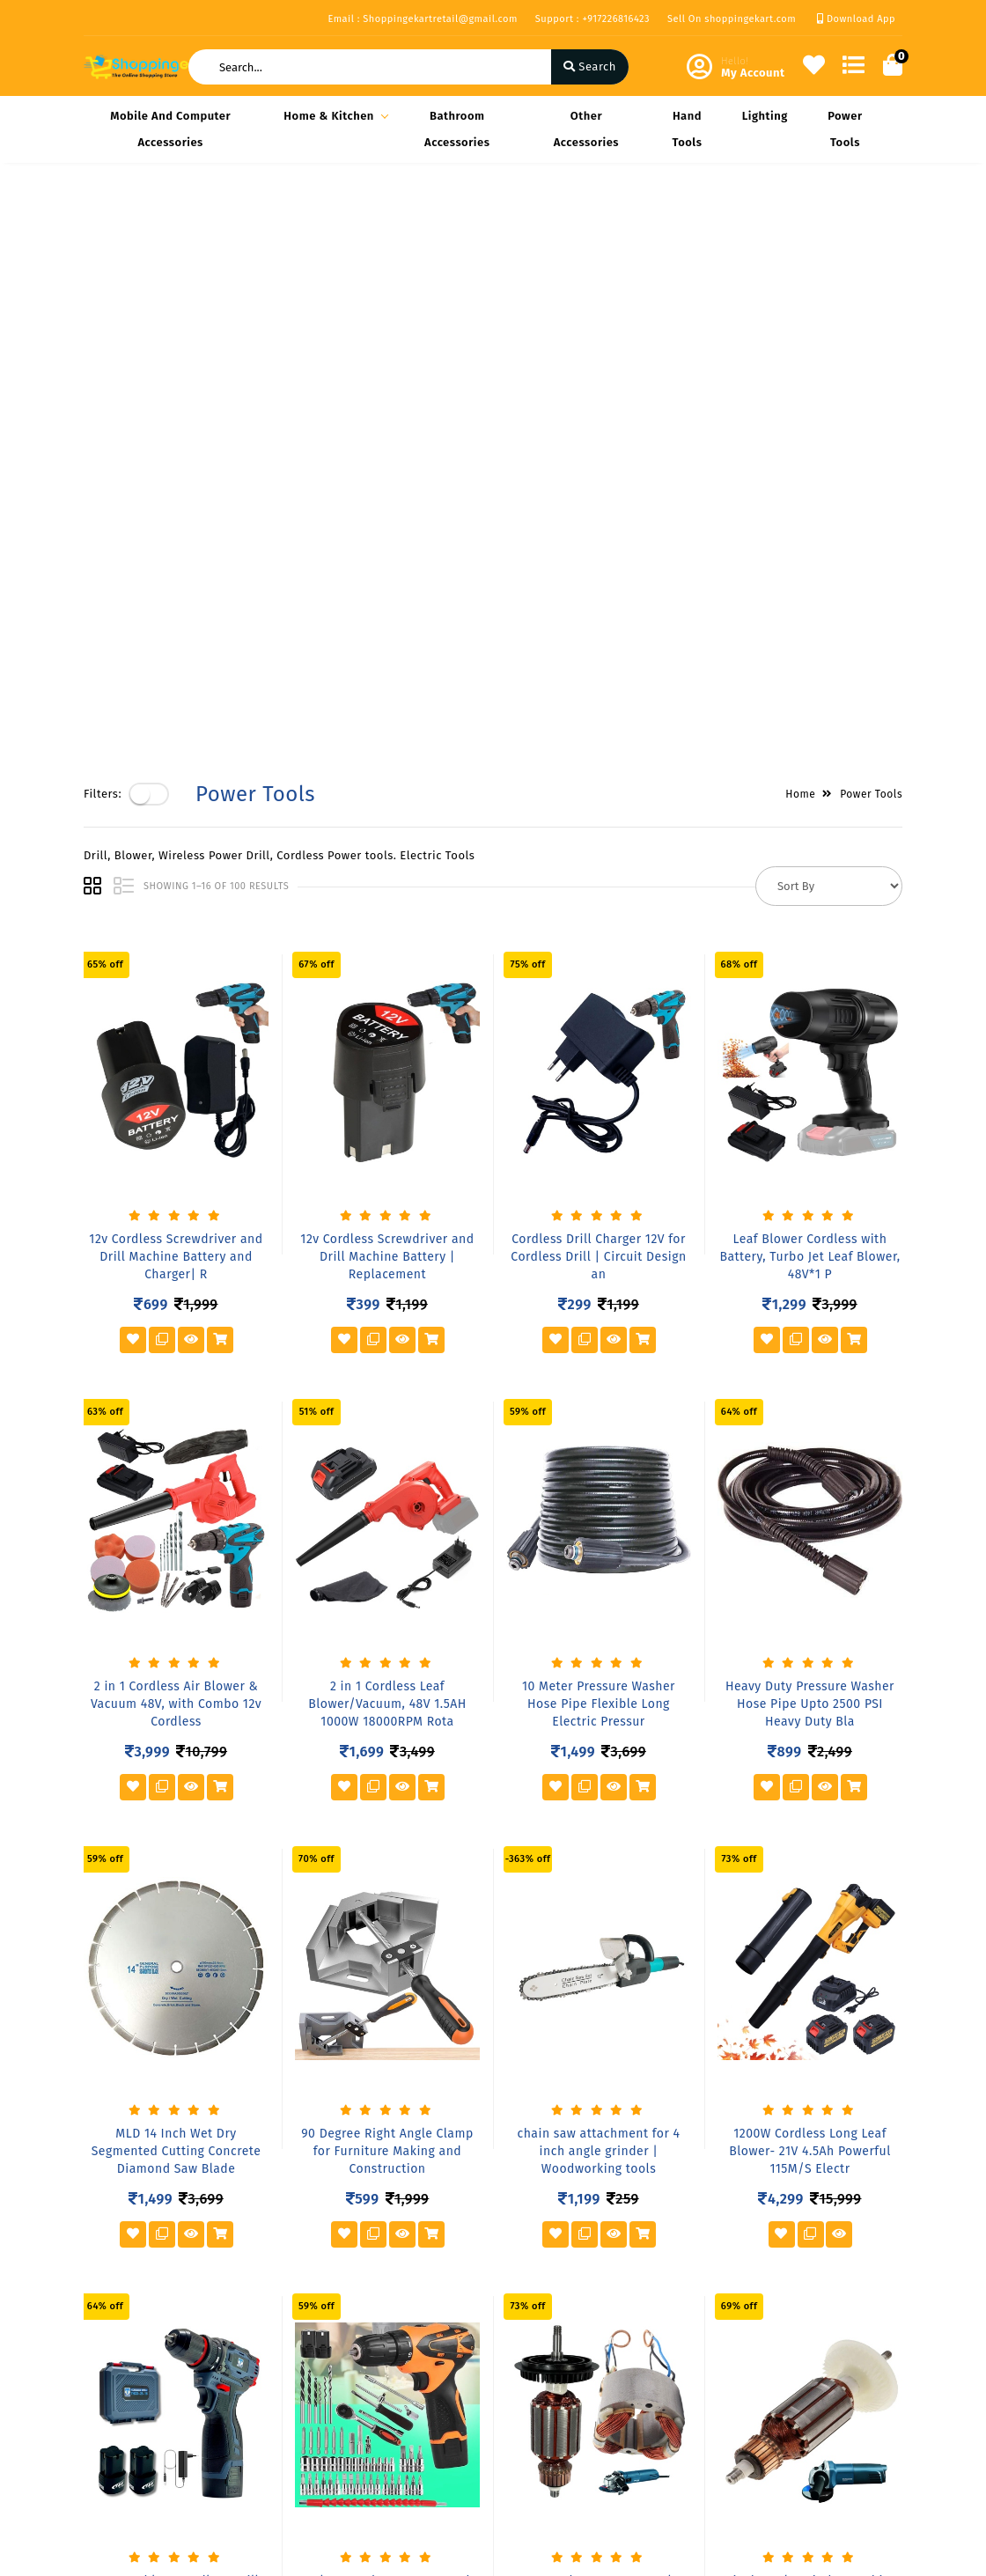  What do you see at coordinates (254, 2408) in the screenshot?
I see `Contact Us` at bounding box center [254, 2408].